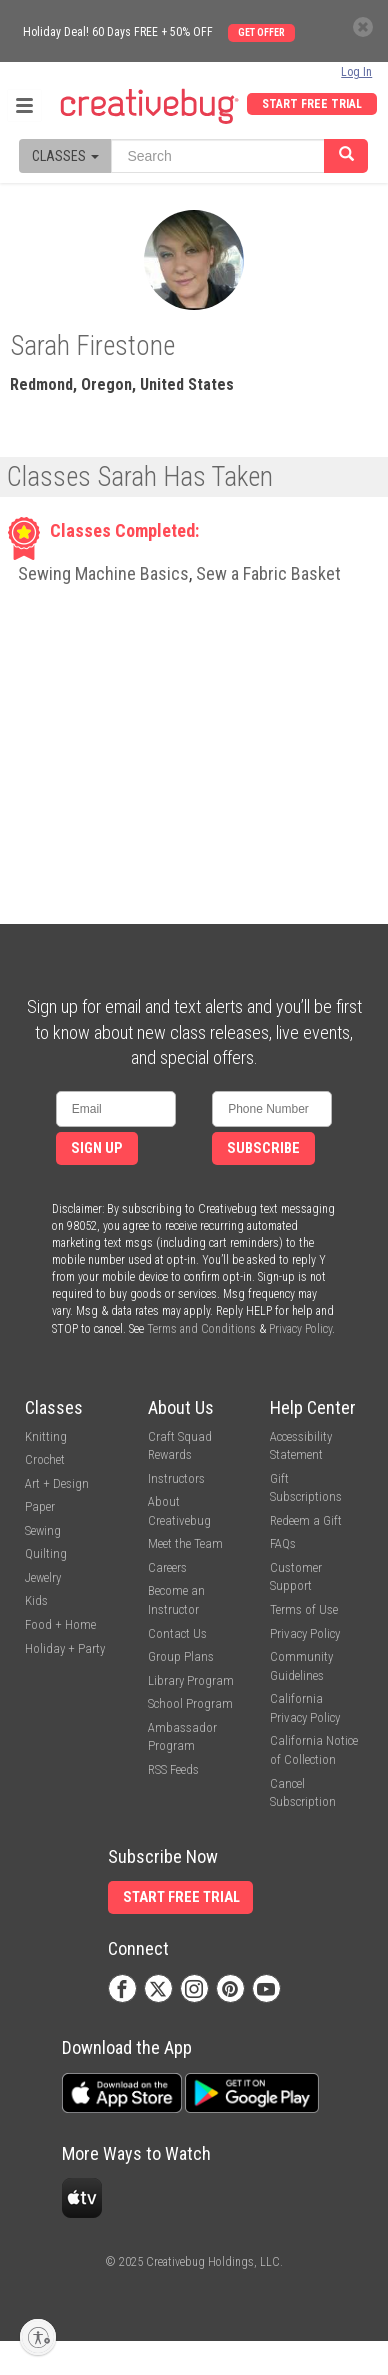 The width and height of the screenshot is (388, 2375). I want to click on Terms and Conditions, so click(201, 1329).